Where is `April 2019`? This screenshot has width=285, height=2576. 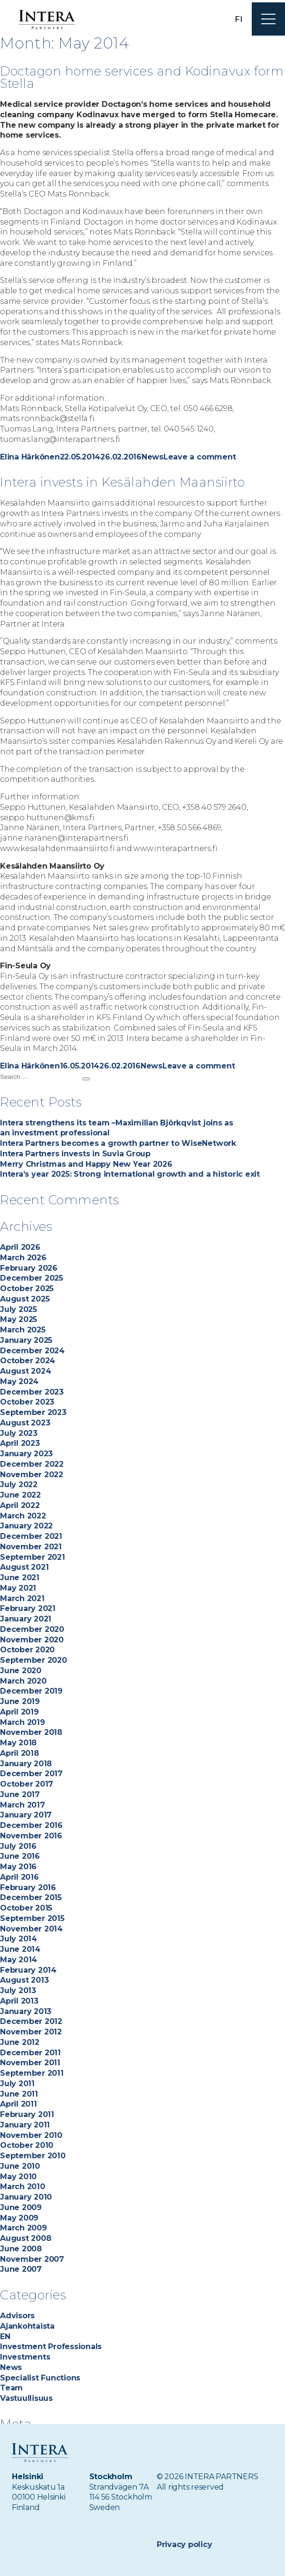 April 2019 is located at coordinates (19, 1711).